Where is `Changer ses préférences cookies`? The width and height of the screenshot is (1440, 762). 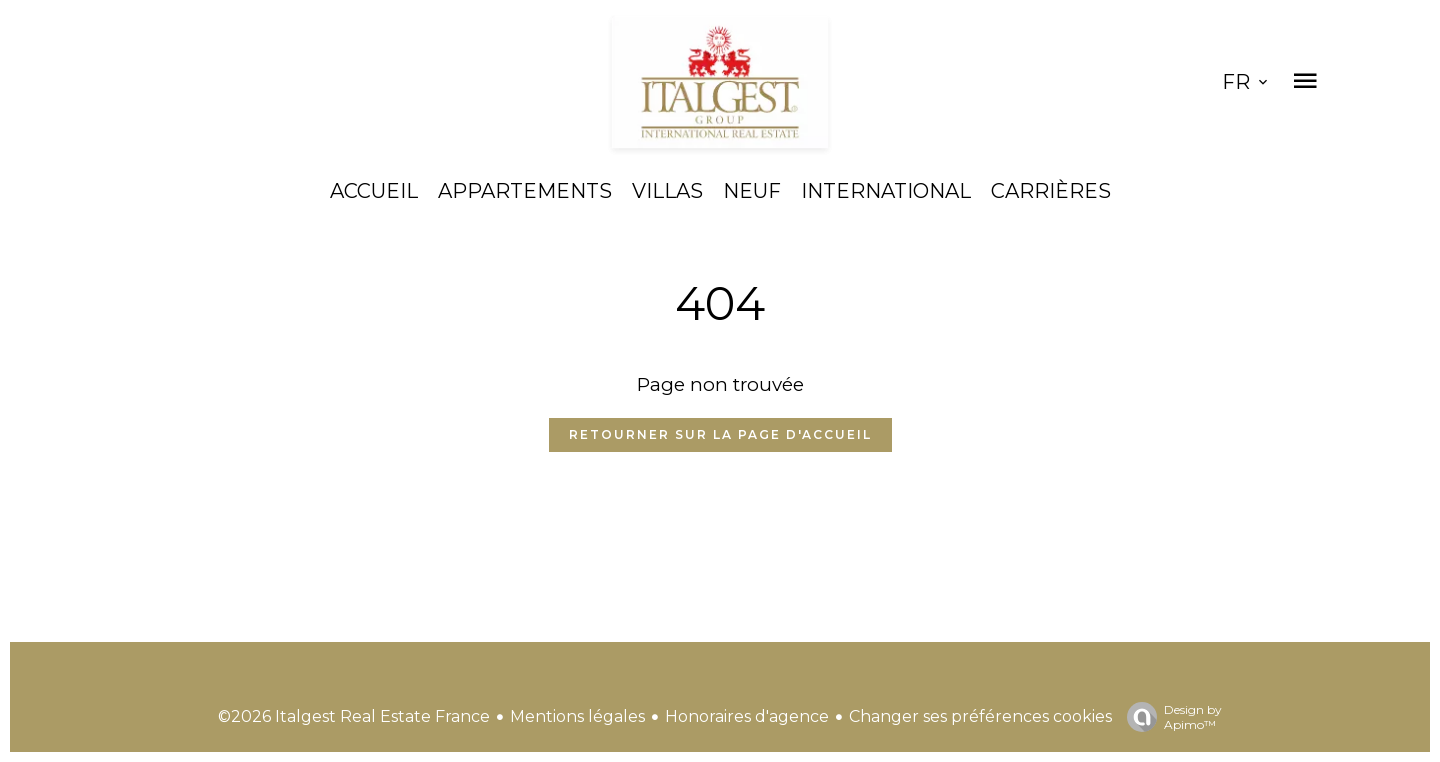 Changer ses préférences cookies is located at coordinates (980, 716).